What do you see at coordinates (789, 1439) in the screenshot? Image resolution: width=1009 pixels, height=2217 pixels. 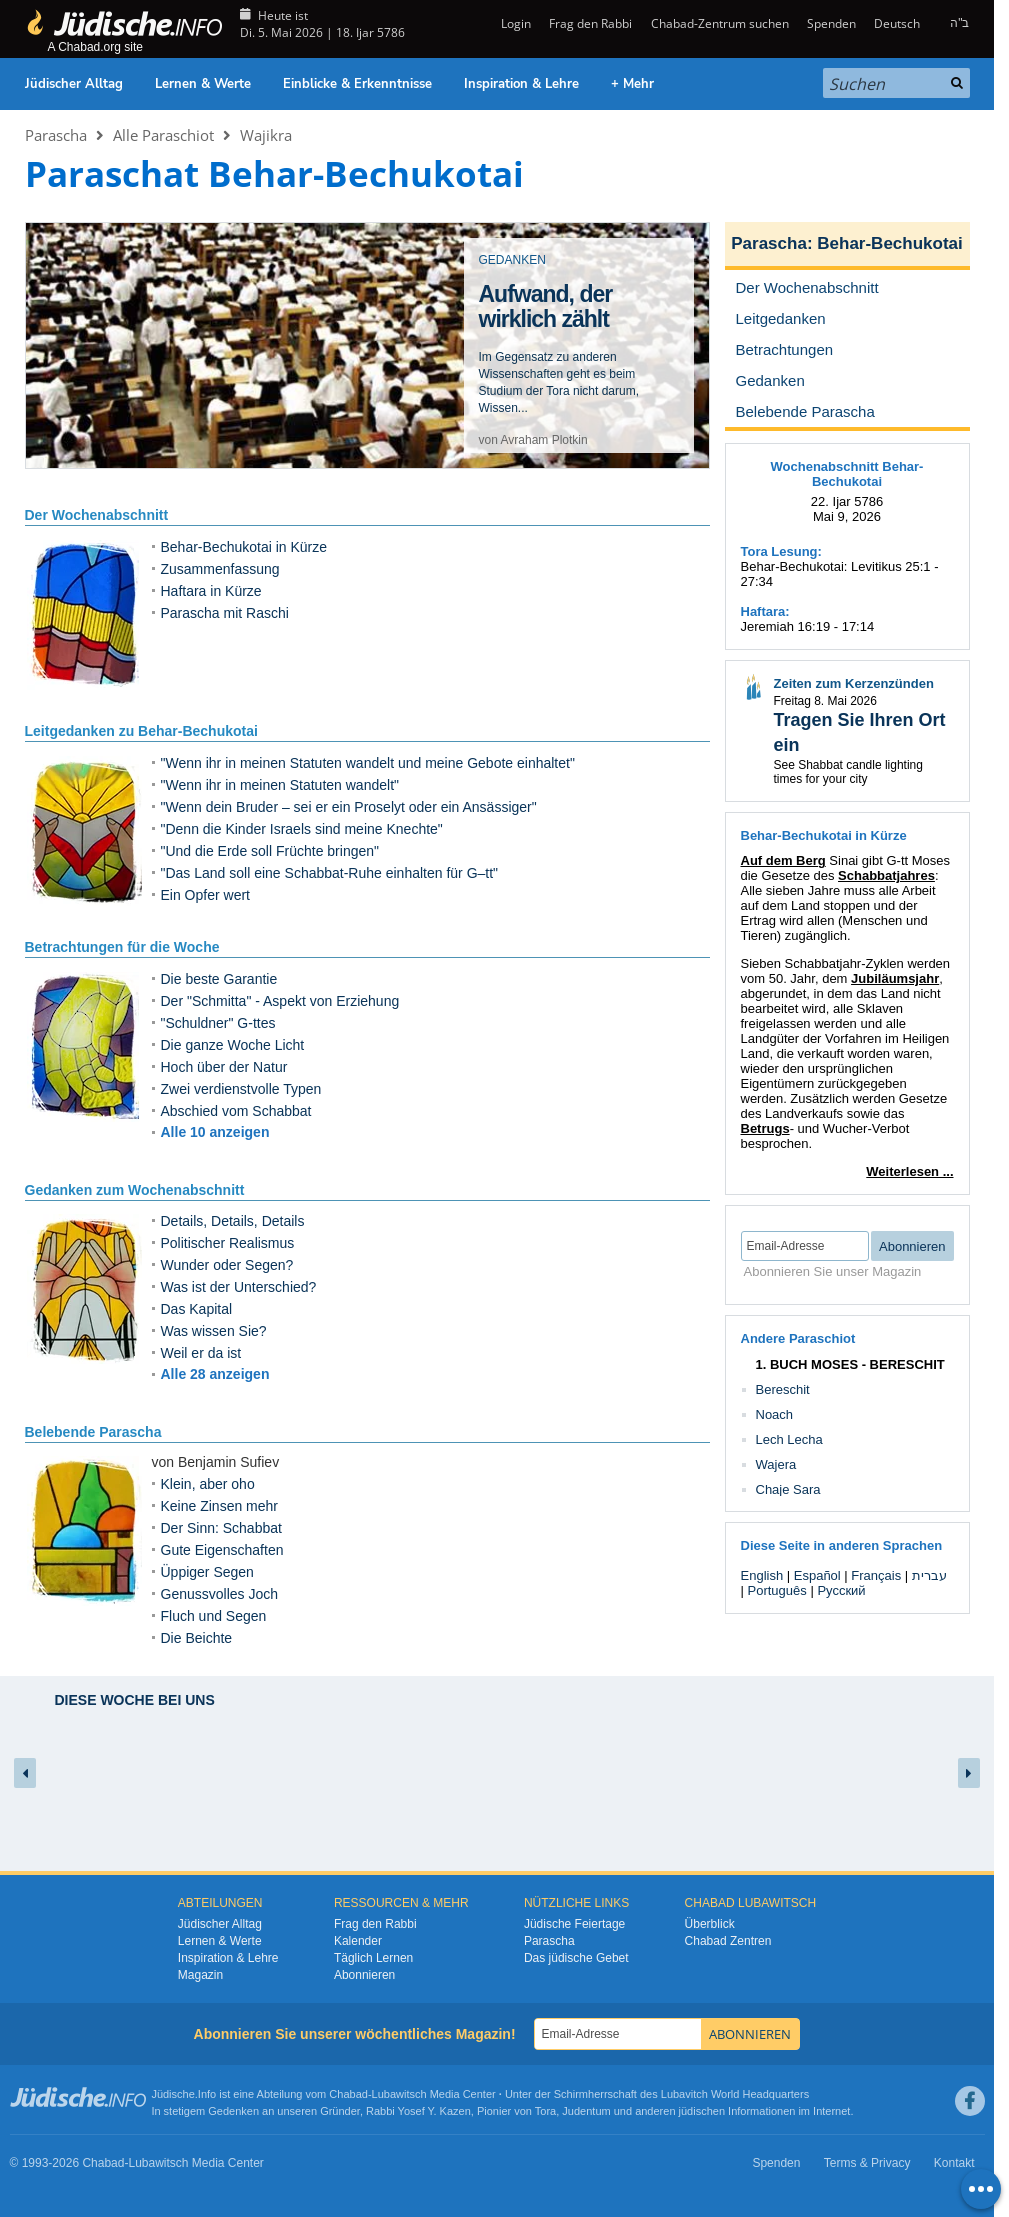 I see `Lech Lecha` at bounding box center [789, 1439].